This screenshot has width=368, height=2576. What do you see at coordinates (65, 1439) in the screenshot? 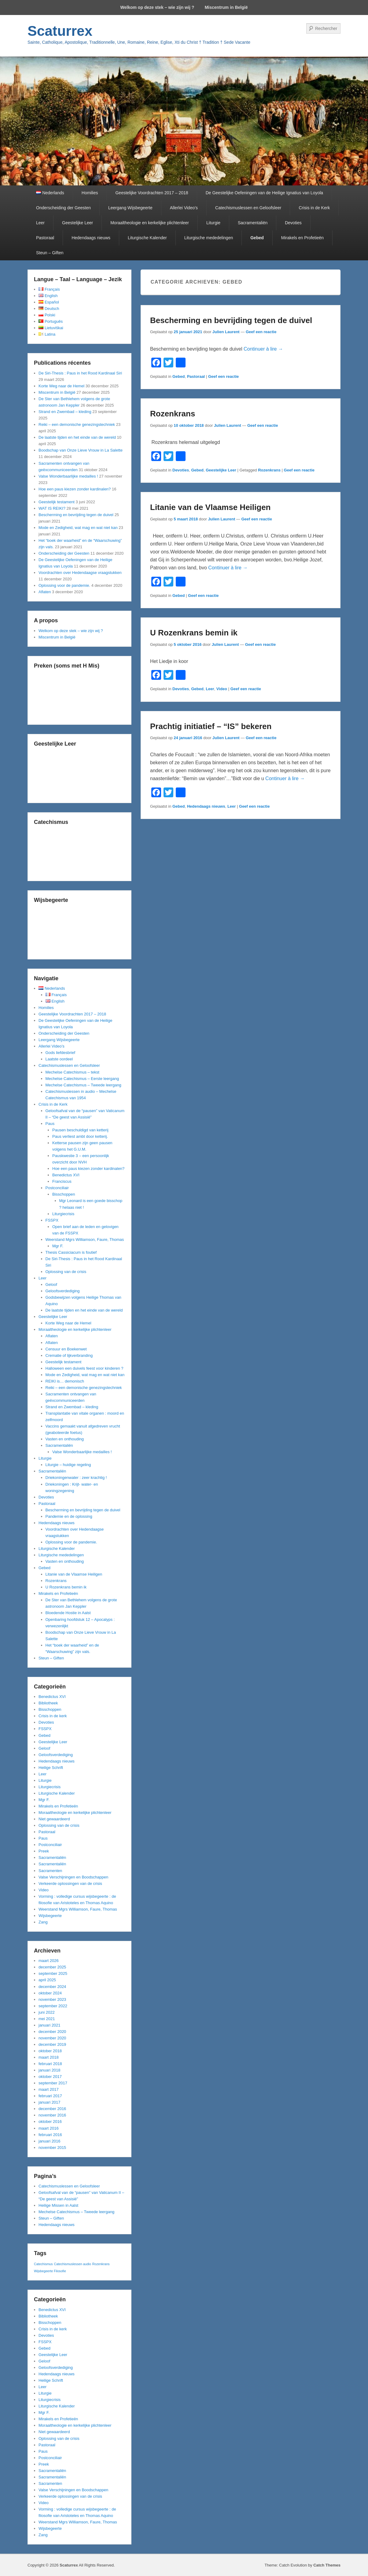
I see `Vasten en onthouding` at bounding box center [65, 1439].